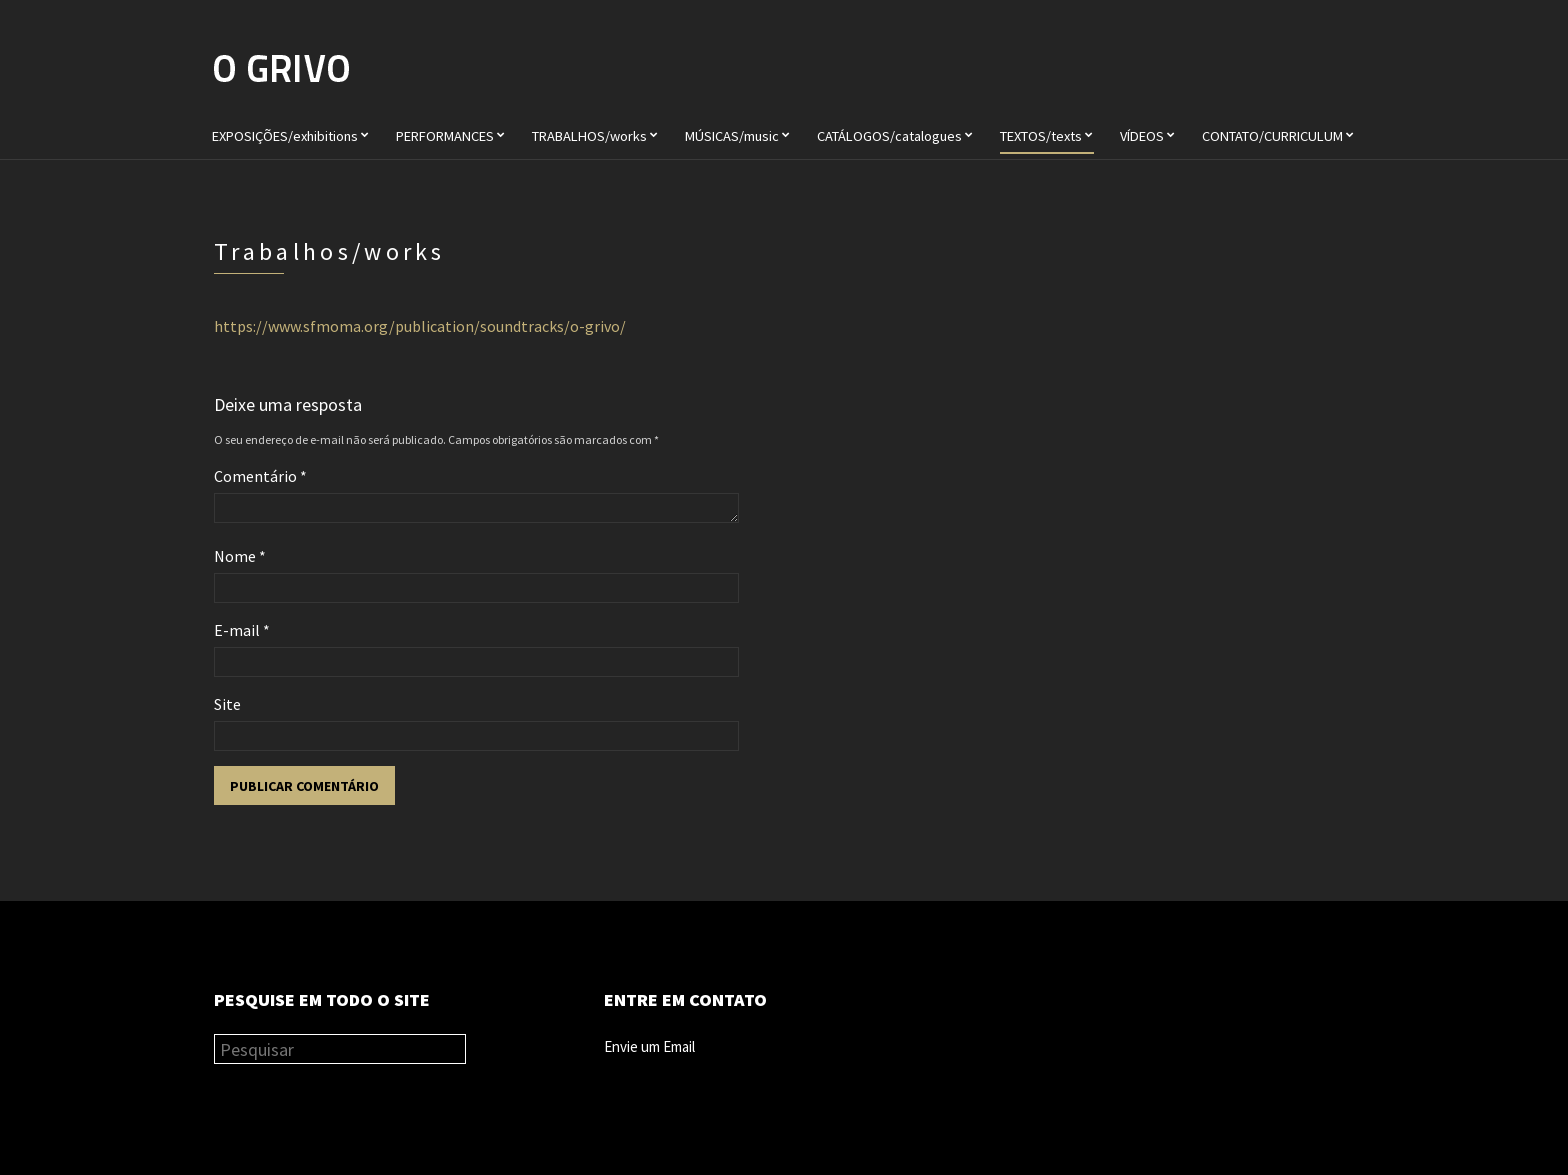  I want to click on CONTATO/CURRICULUM, so click(1272, 136).